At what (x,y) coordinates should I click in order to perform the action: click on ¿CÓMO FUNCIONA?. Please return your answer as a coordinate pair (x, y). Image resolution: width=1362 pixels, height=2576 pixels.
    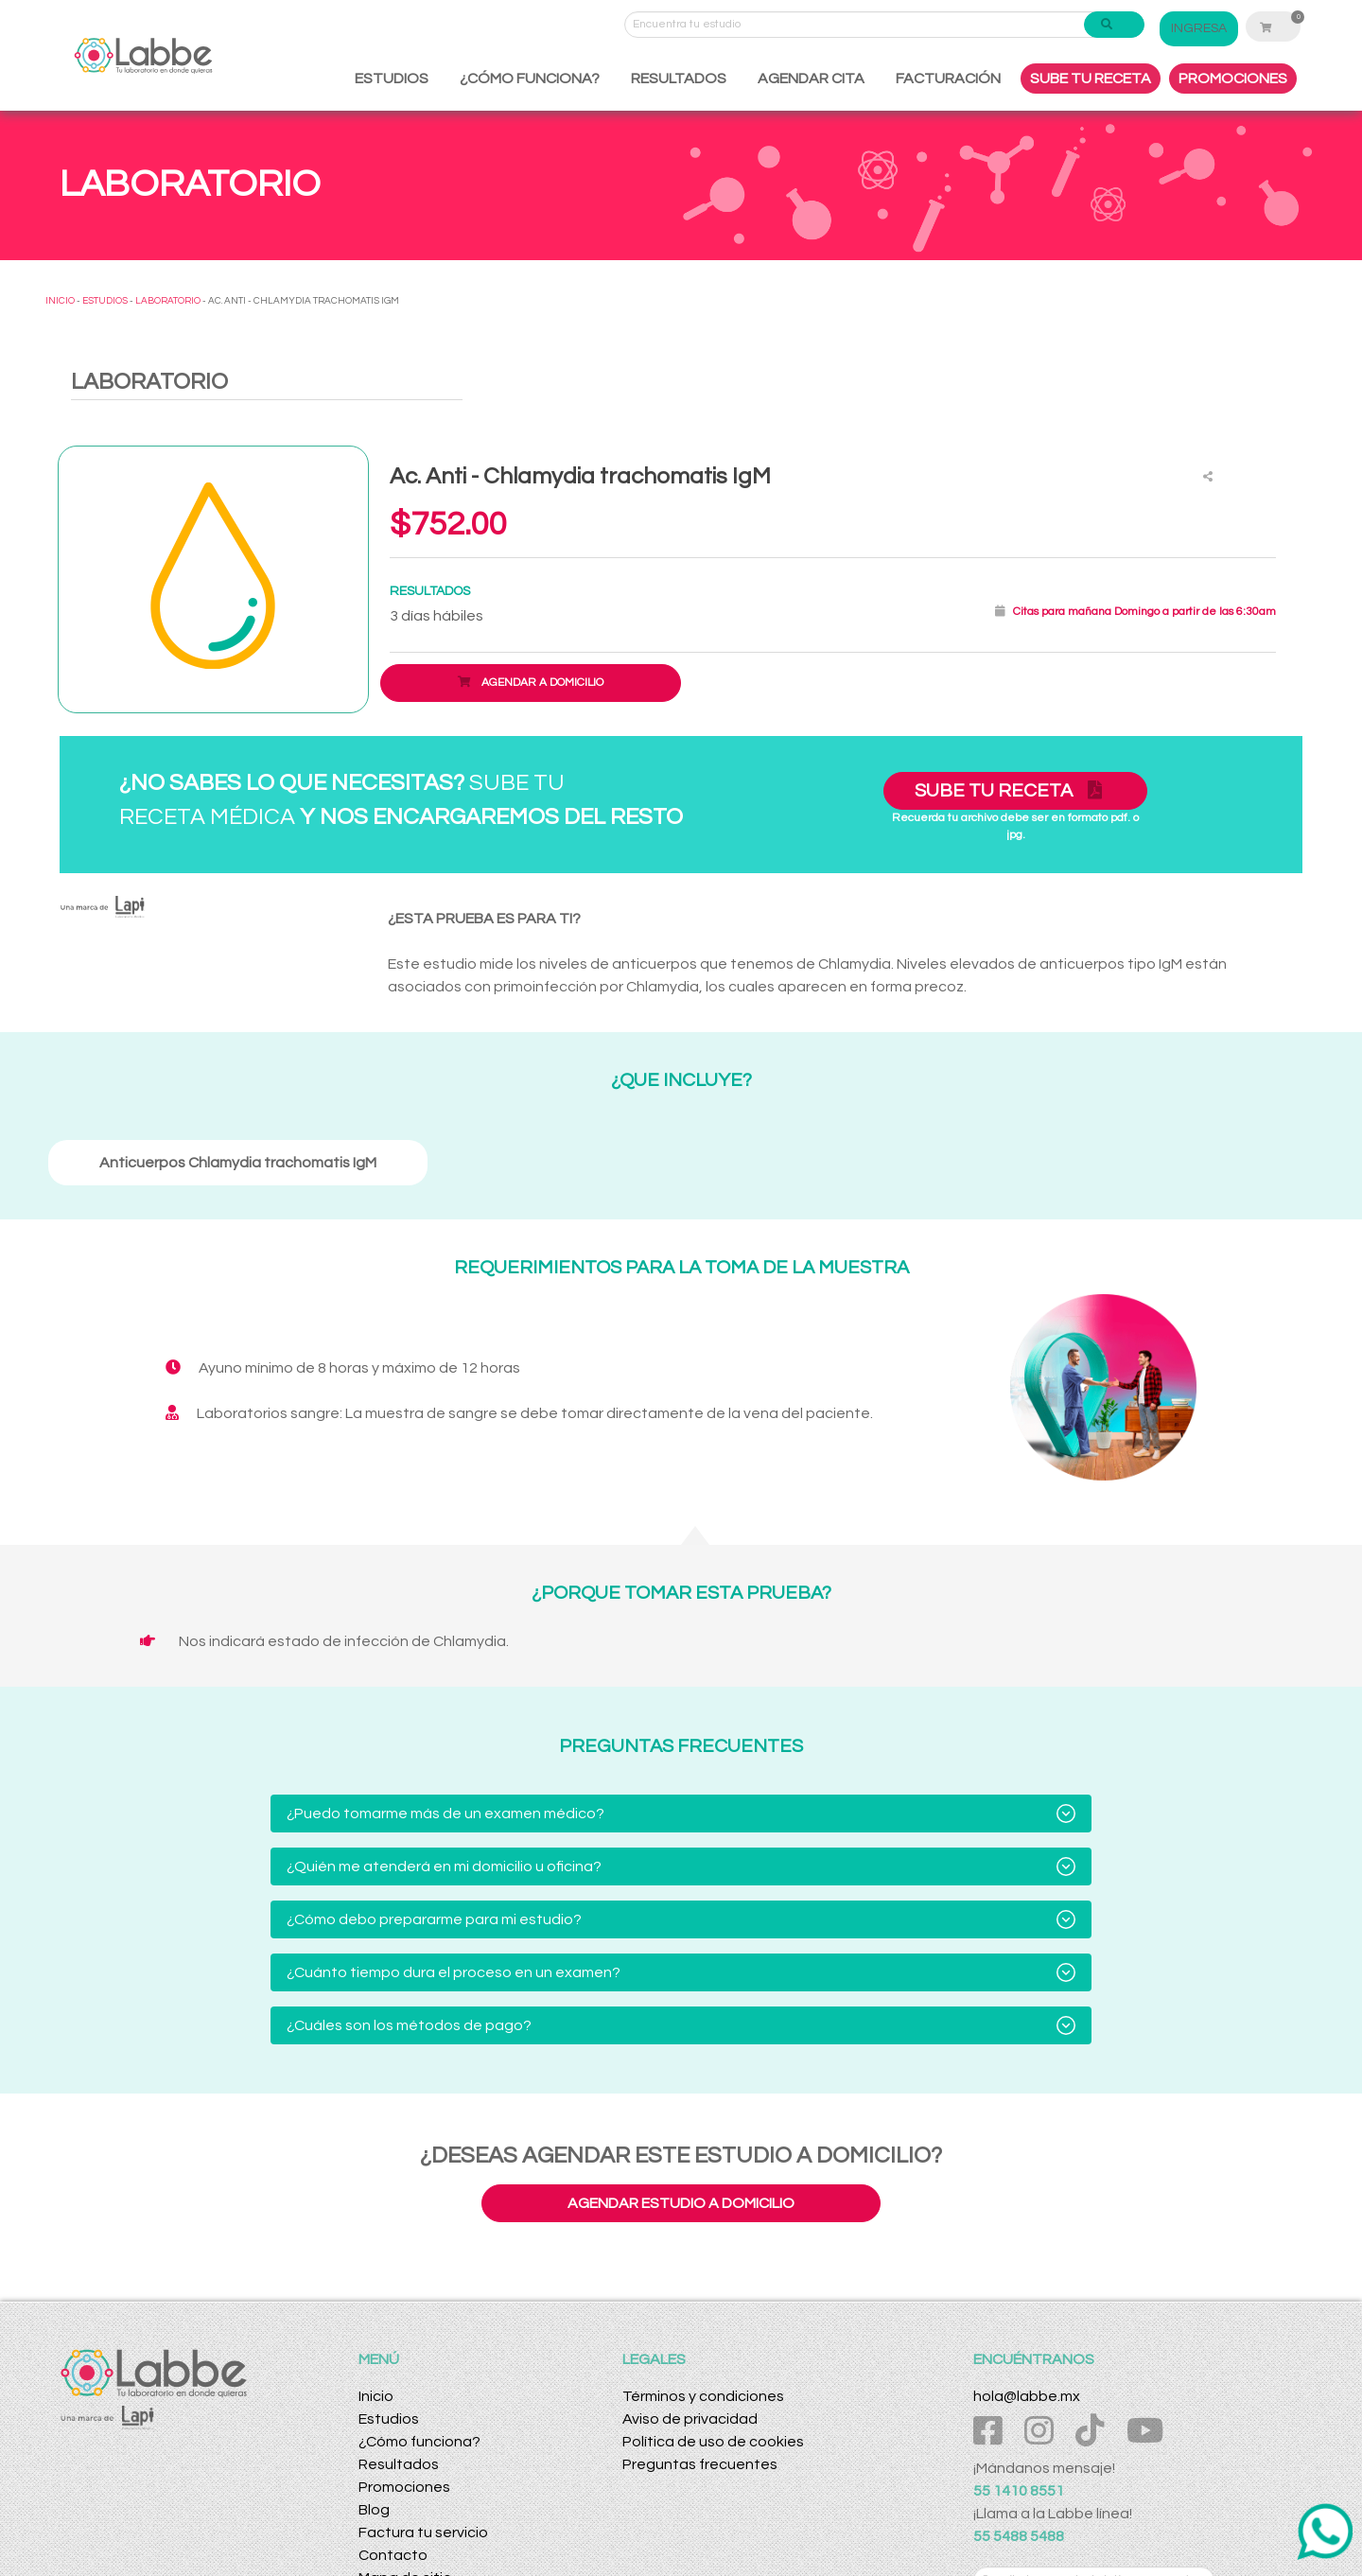
    Looking at the image, I should click on (530, 78).